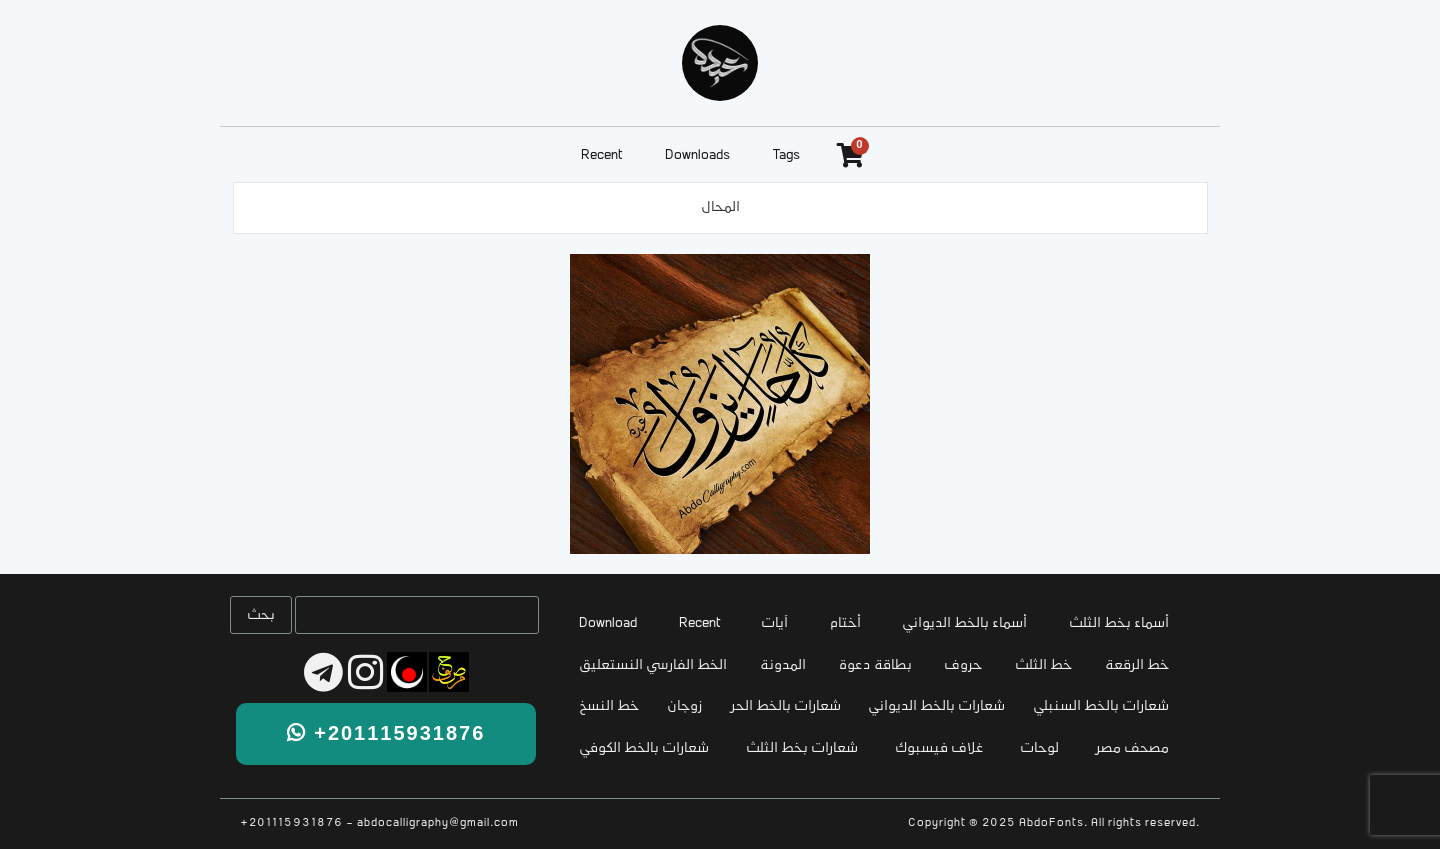 The width and height of the screenshot is (1440, 849). What do you see at coordinates (939, 748) in the screenshot?
I see `غلاف فيسبوك` at bounding box center [939, 748].